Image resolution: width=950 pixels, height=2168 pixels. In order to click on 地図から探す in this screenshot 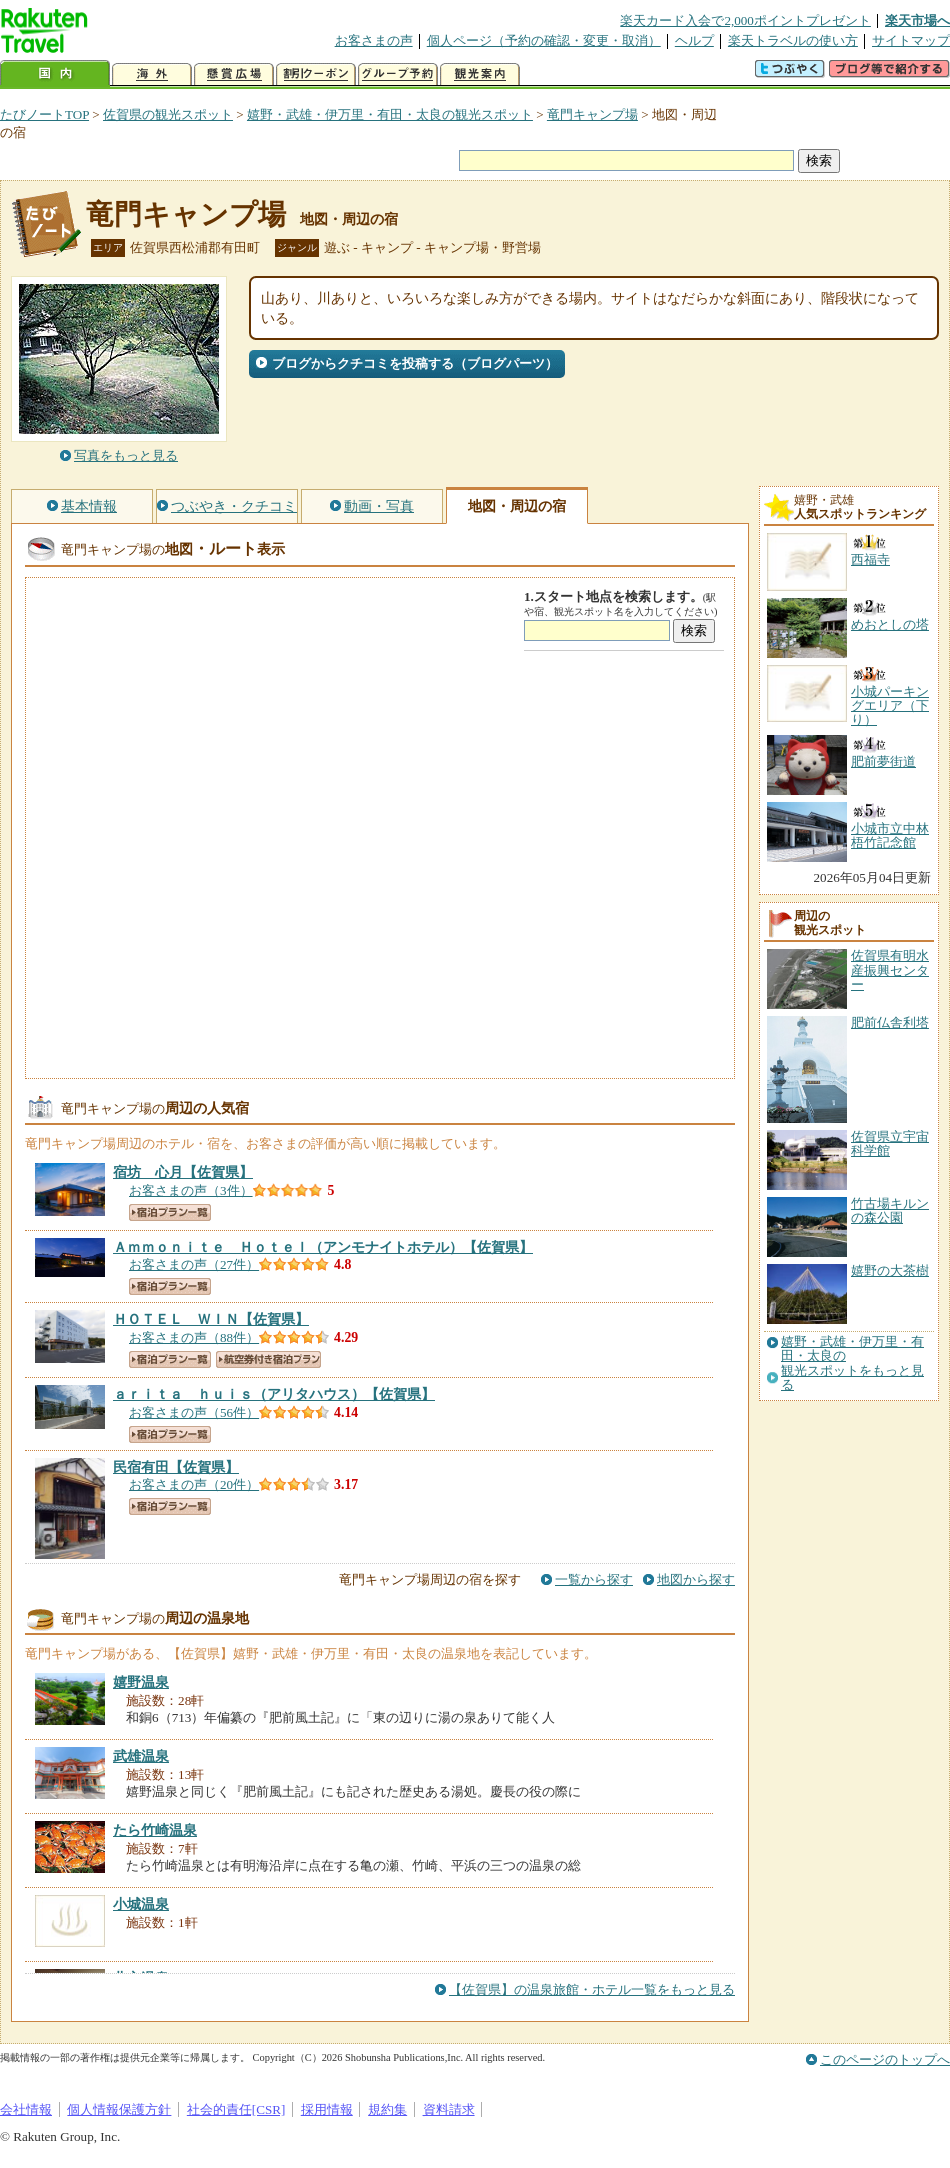, I will do `click(696, 1579)`.